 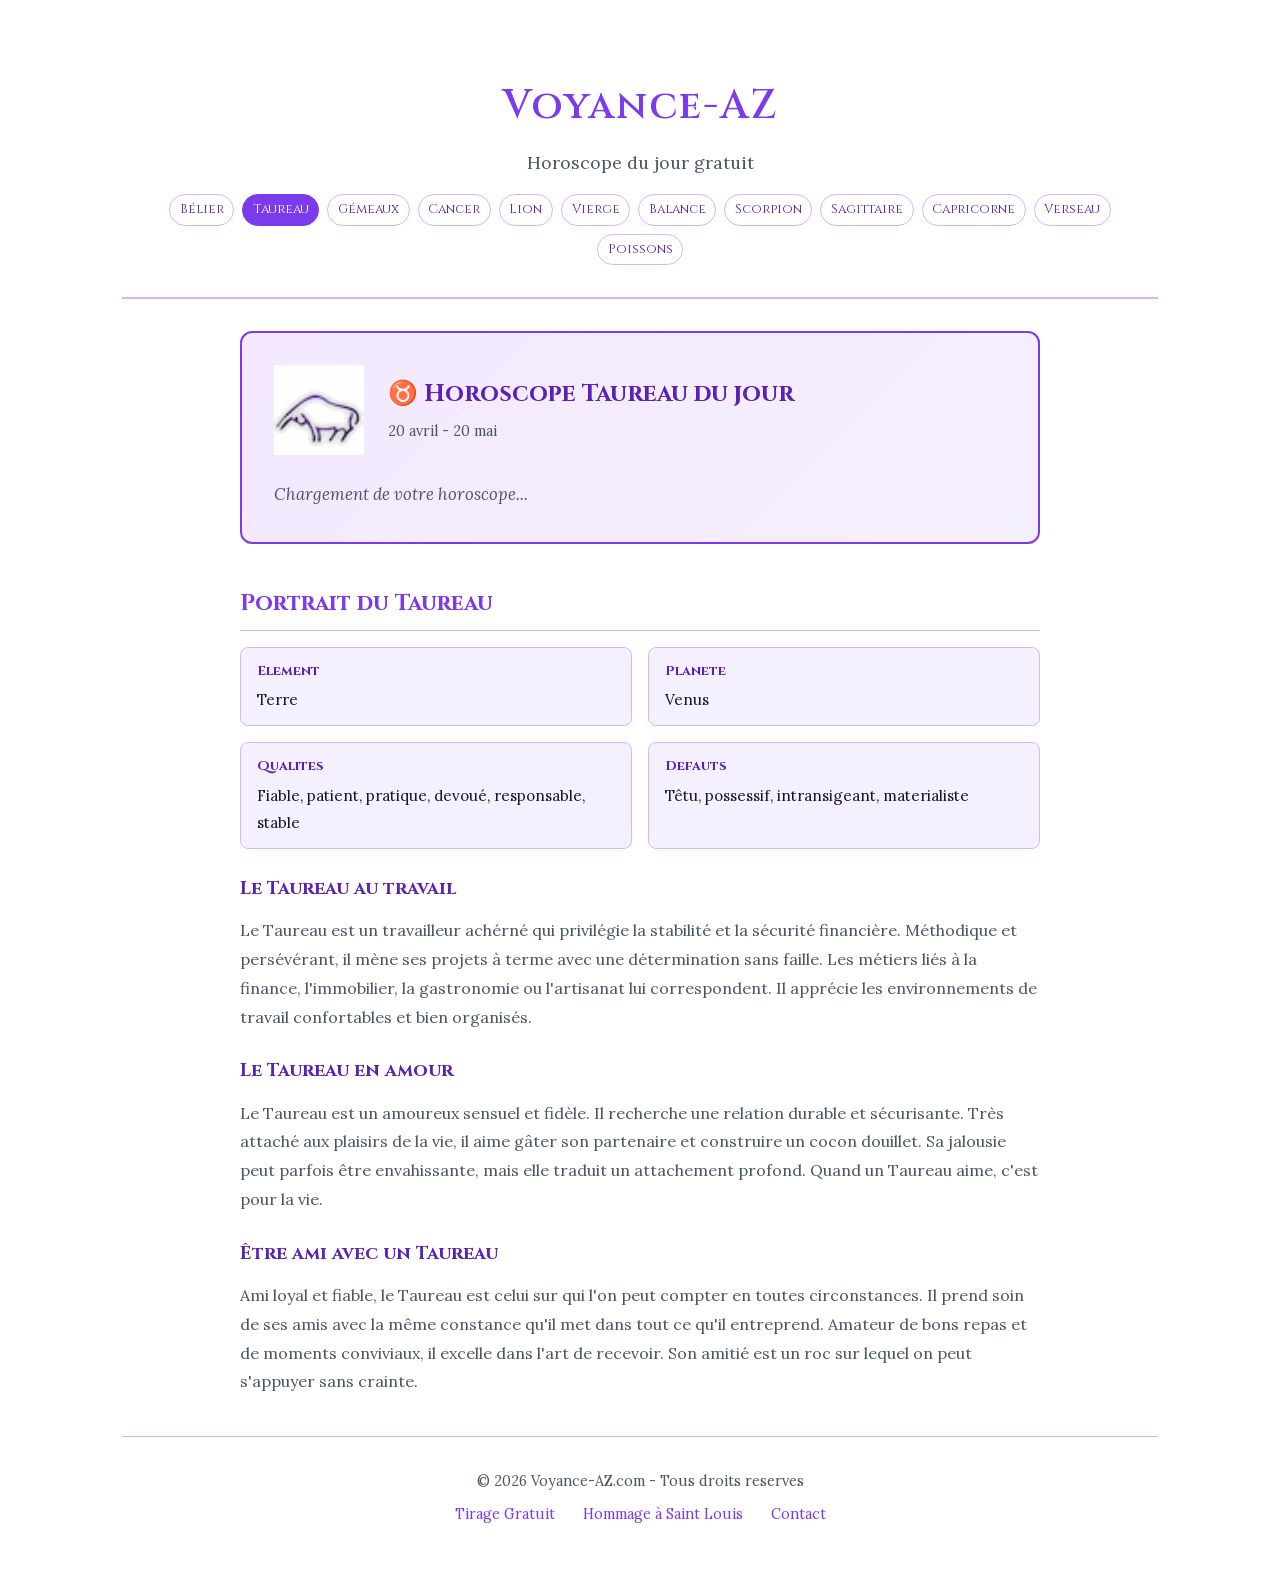 I want to click on Hommage à Saint Louis, so click(x=663, y=1514).